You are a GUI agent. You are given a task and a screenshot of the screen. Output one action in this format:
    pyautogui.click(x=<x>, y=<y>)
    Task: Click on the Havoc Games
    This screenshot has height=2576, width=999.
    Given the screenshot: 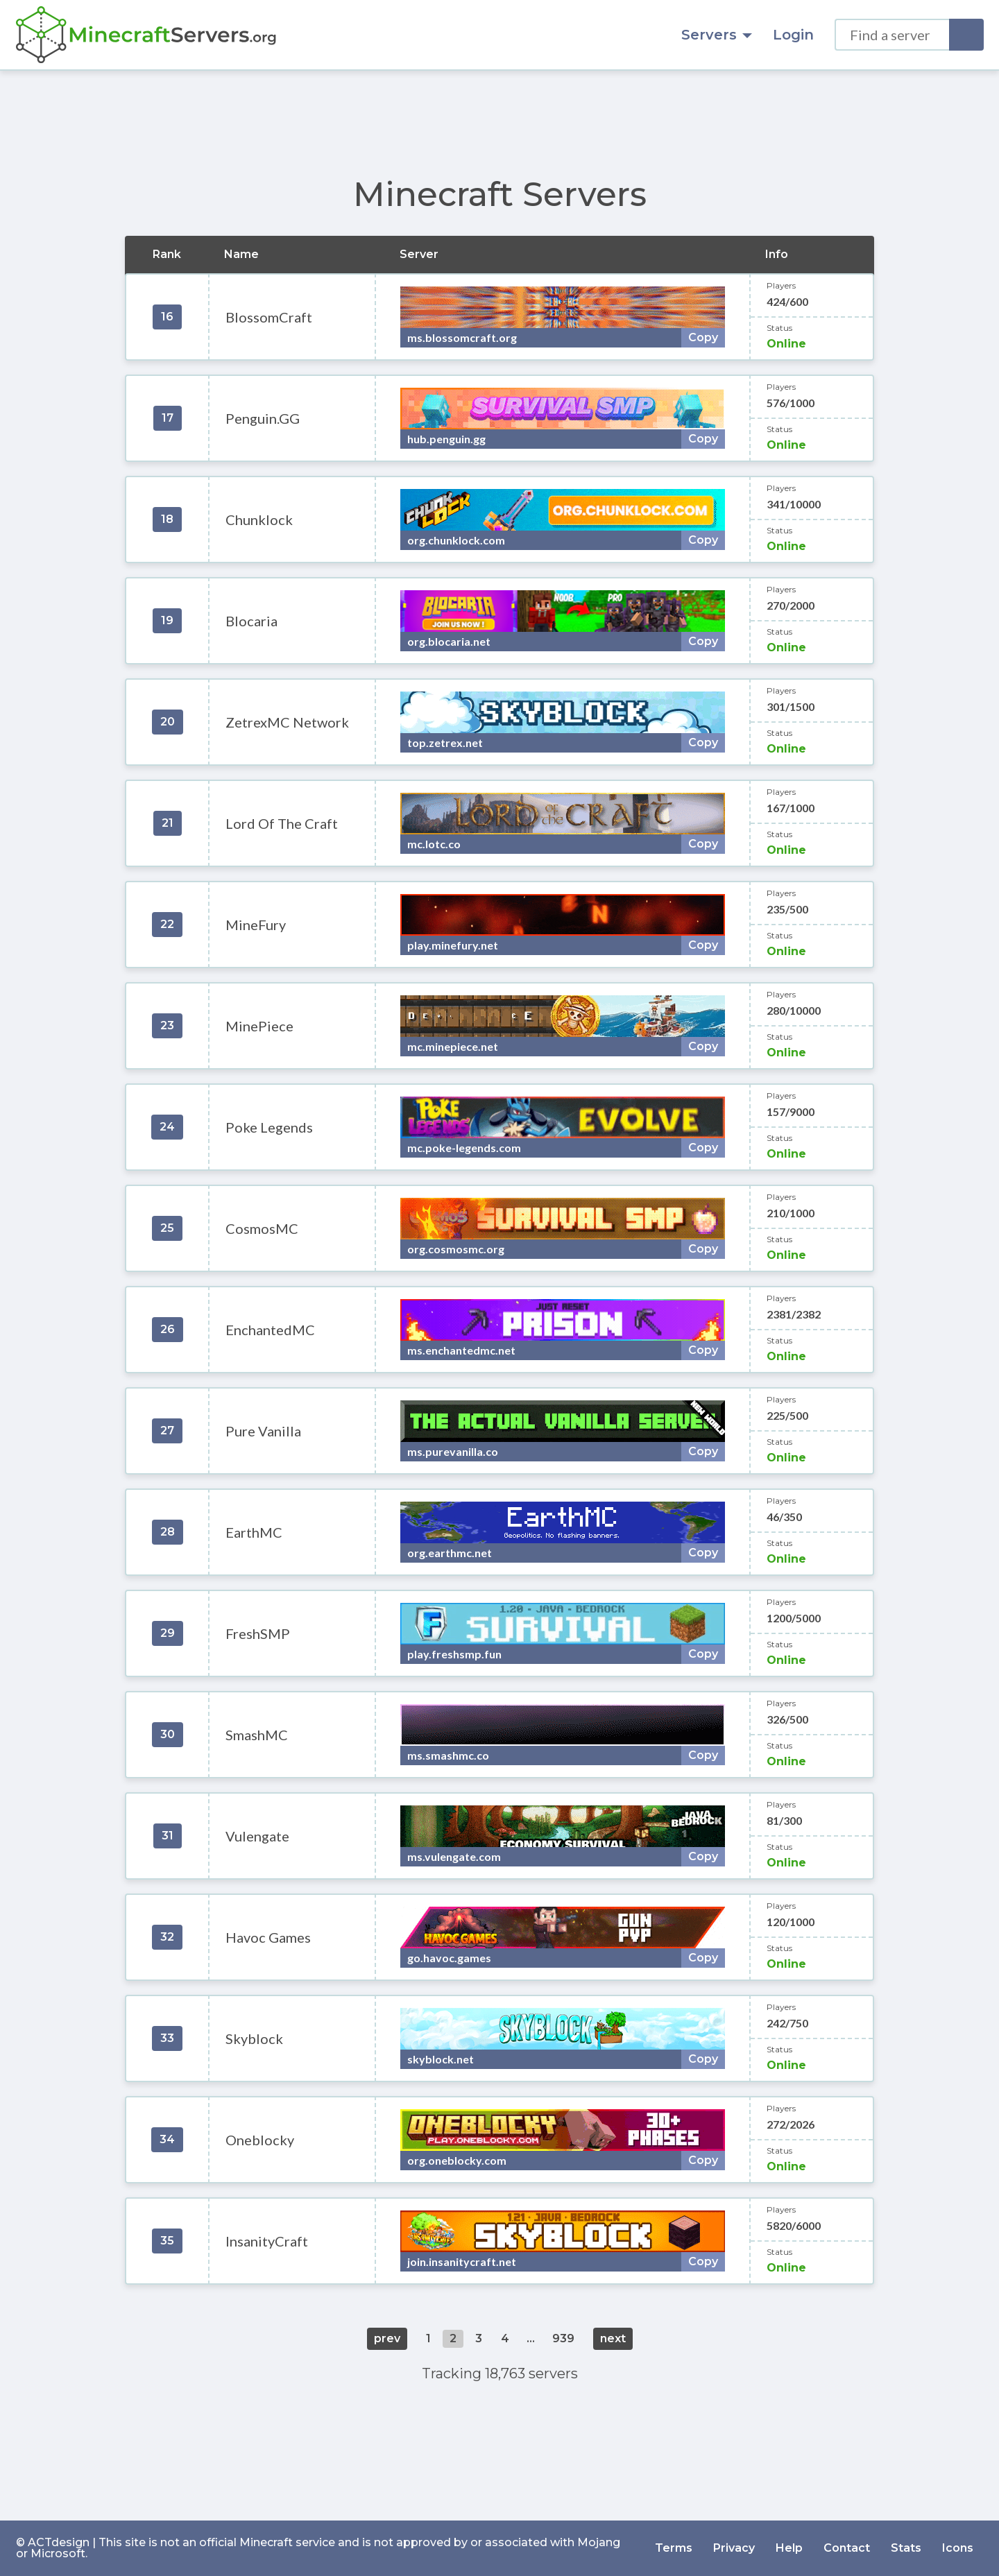 What is the action you would take?
    pyautogui.click(x=268, y=1937)
    